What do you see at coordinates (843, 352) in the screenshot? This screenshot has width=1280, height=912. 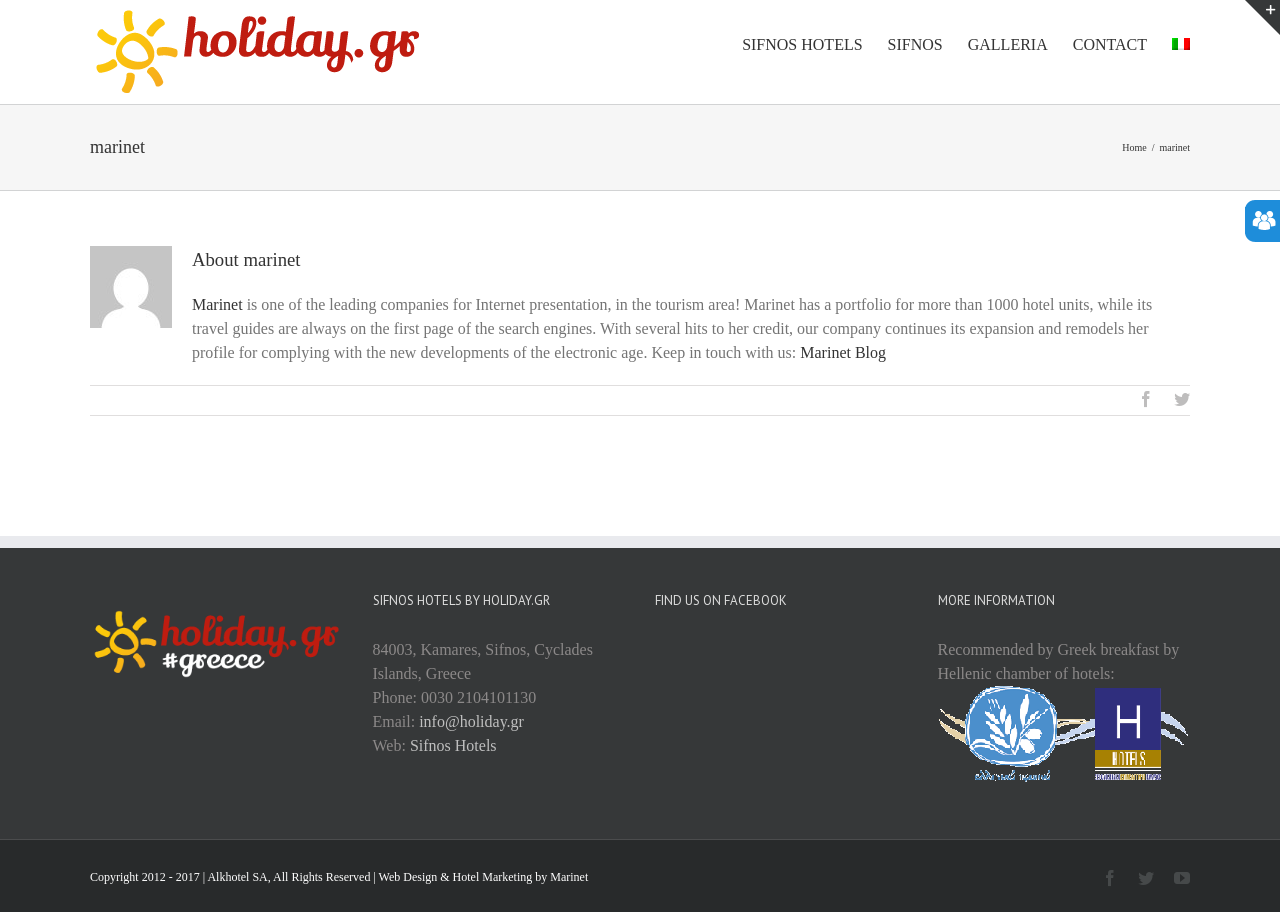 I see `Marinet Blog` at bounding box center [843, 352].